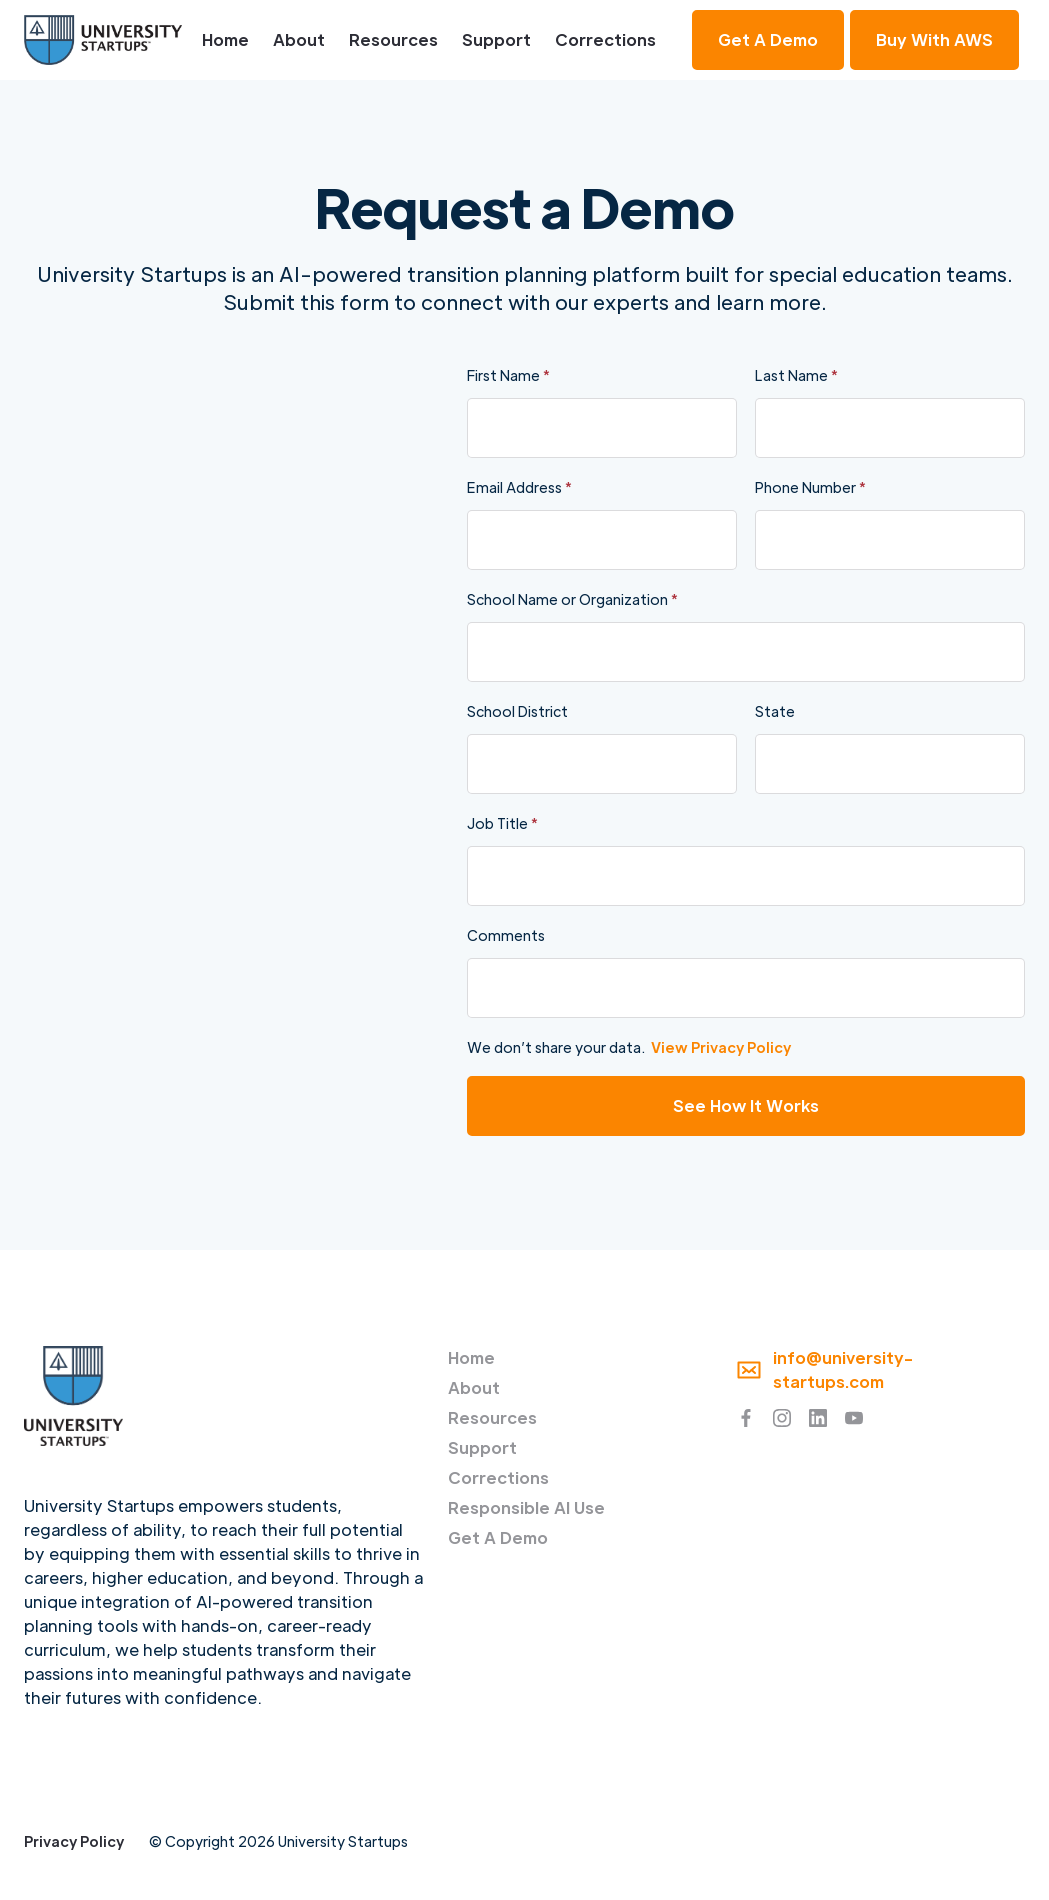 This screenshot has width=1049, height=1900. I want to click on School Name or Organization, so click(572, 599).